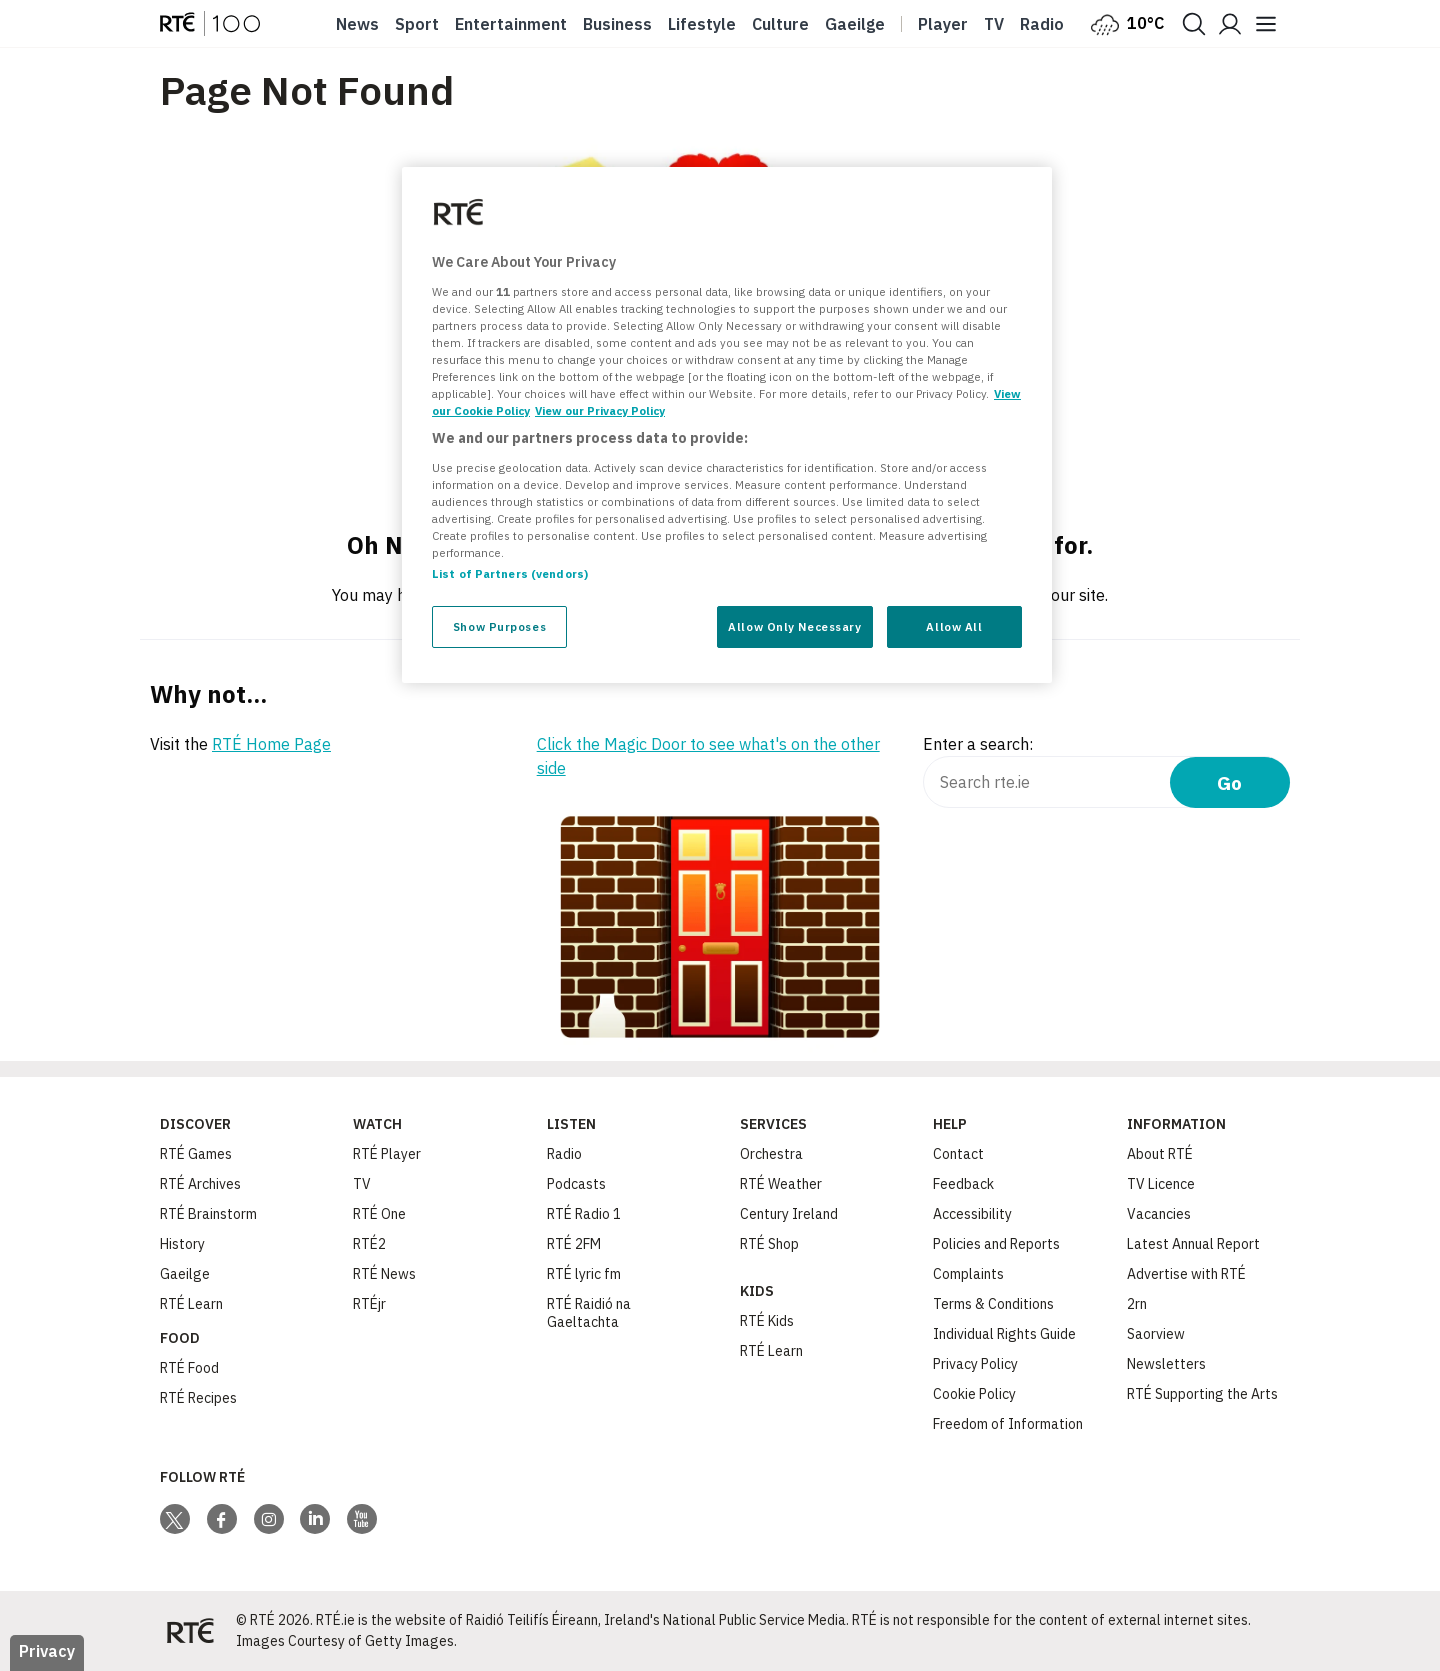  I want to click on Podcasts, so click(576, 1184).